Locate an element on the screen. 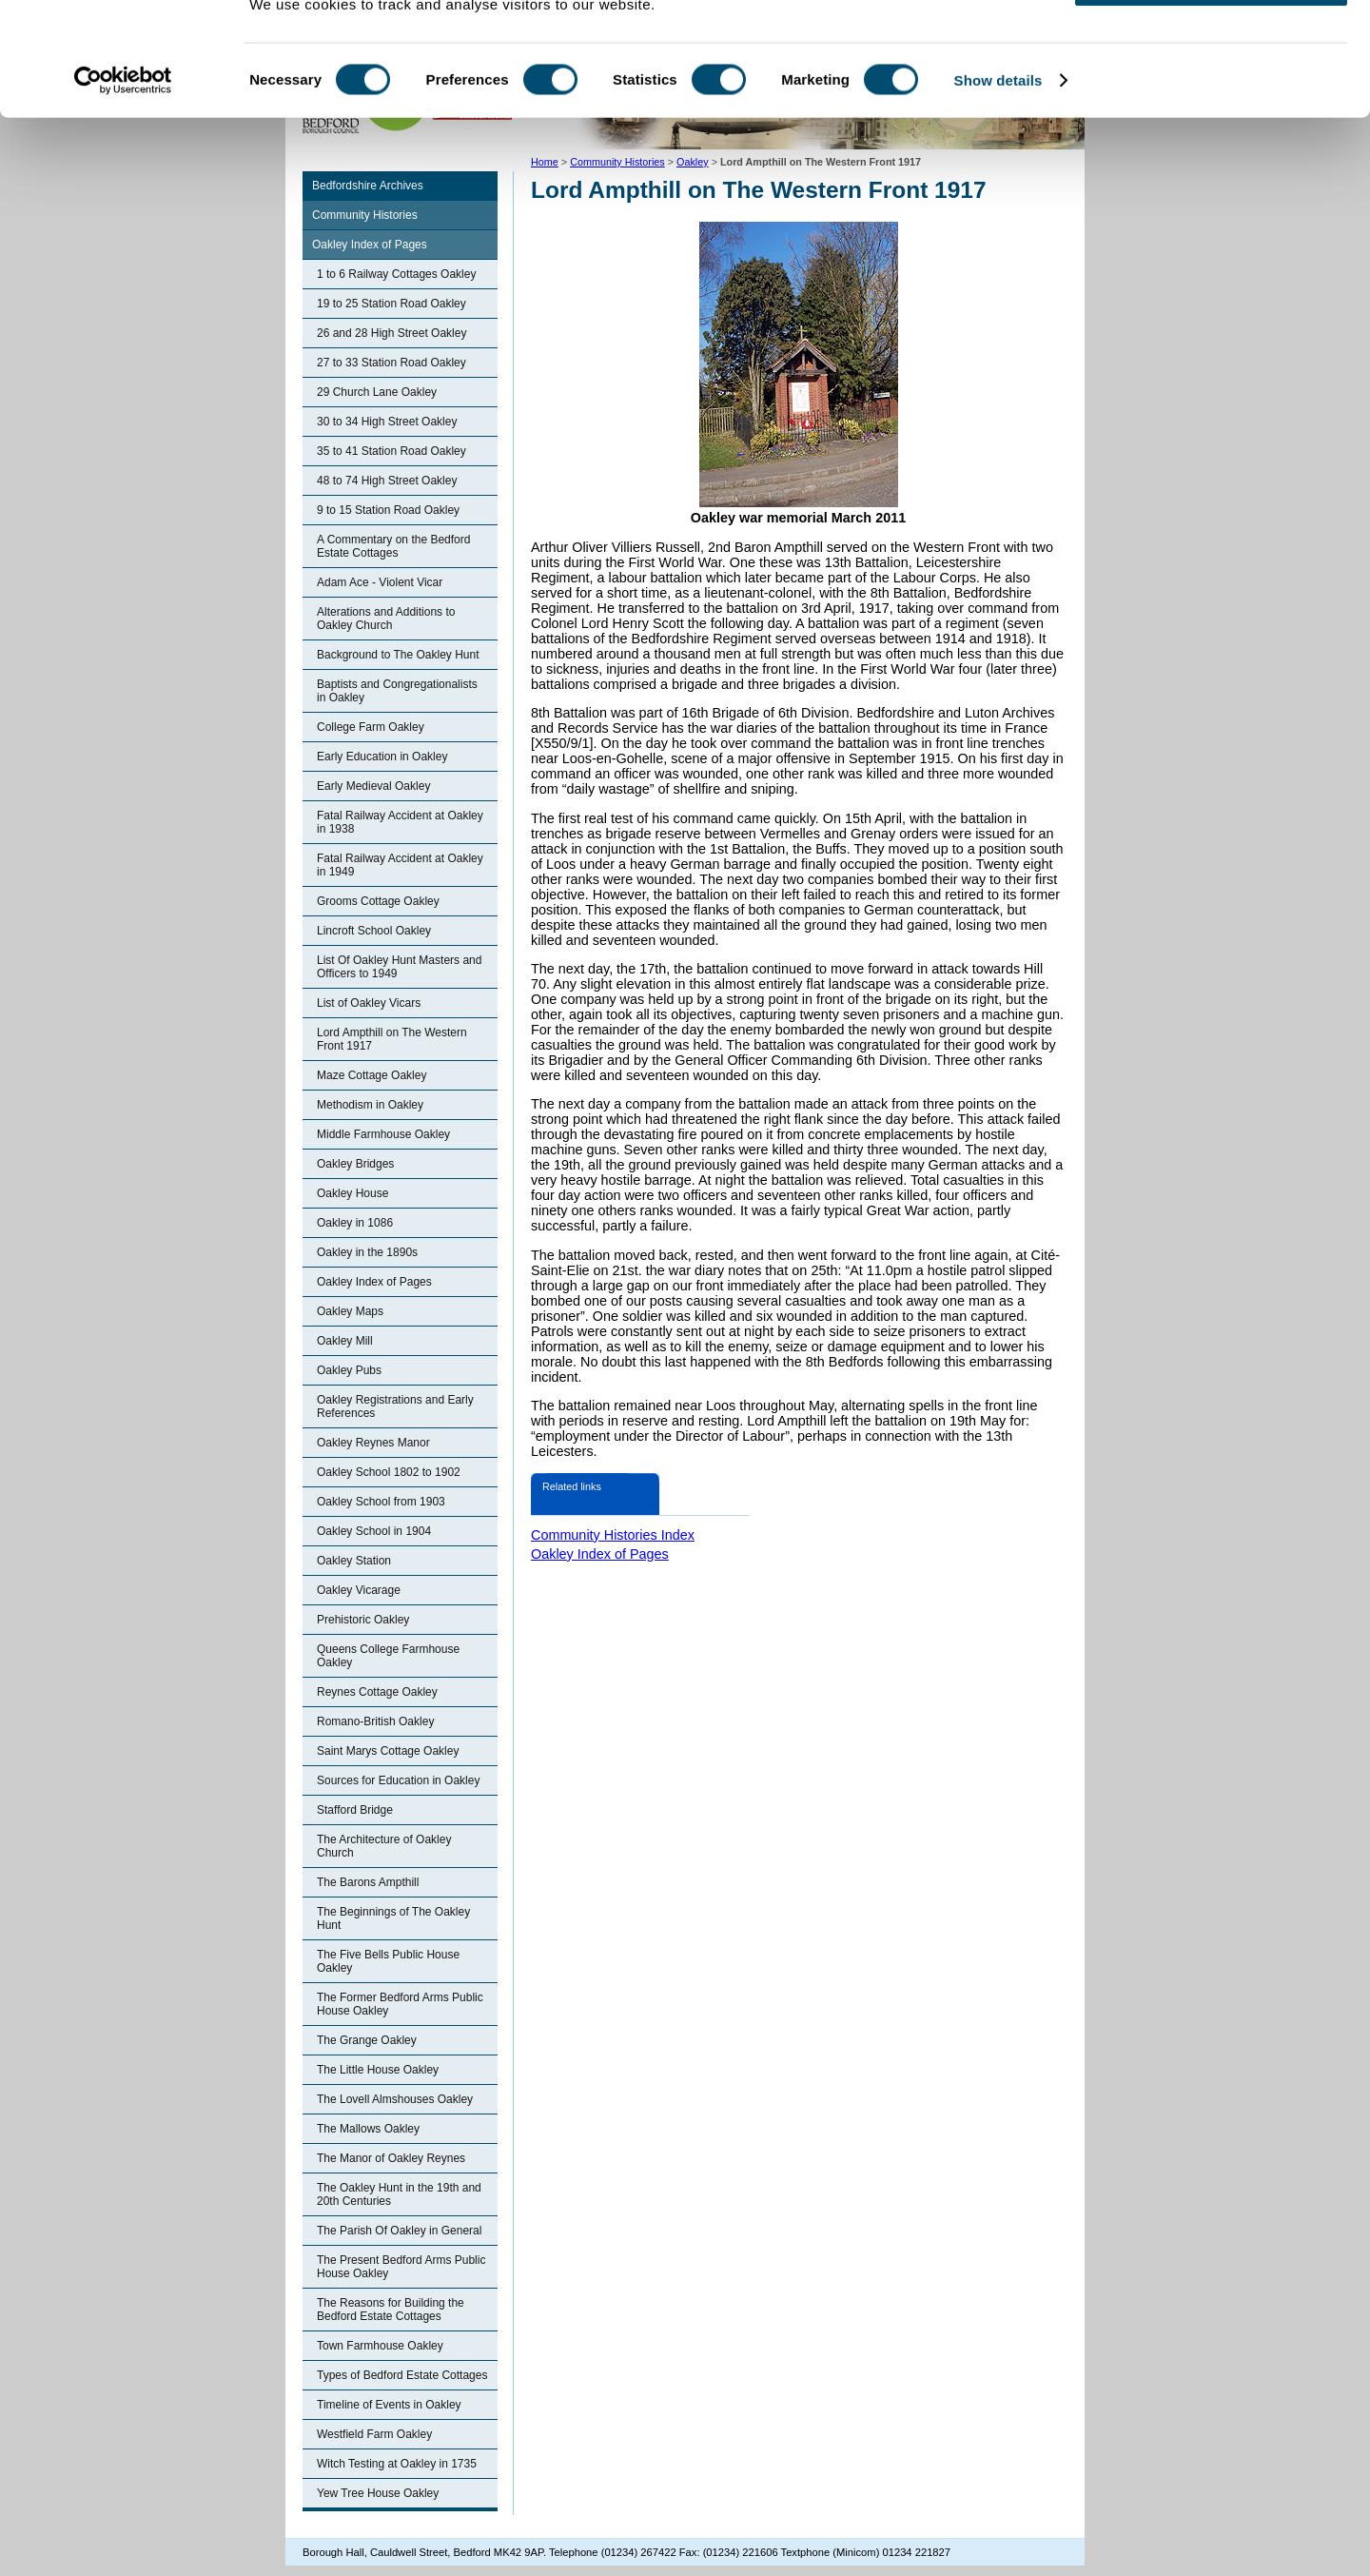 This screenshot has width=1370, height=2576. Grooms Cottage Oakley is located at coordinates (378, 901).